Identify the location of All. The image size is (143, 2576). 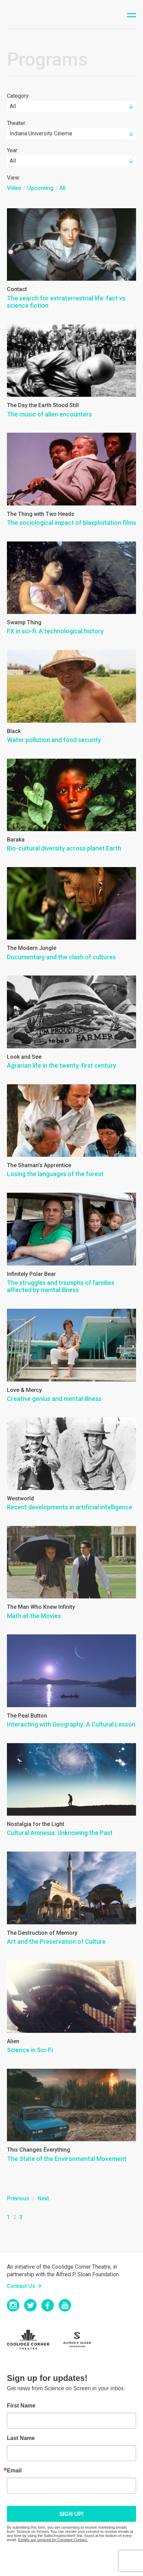
(62, 188).